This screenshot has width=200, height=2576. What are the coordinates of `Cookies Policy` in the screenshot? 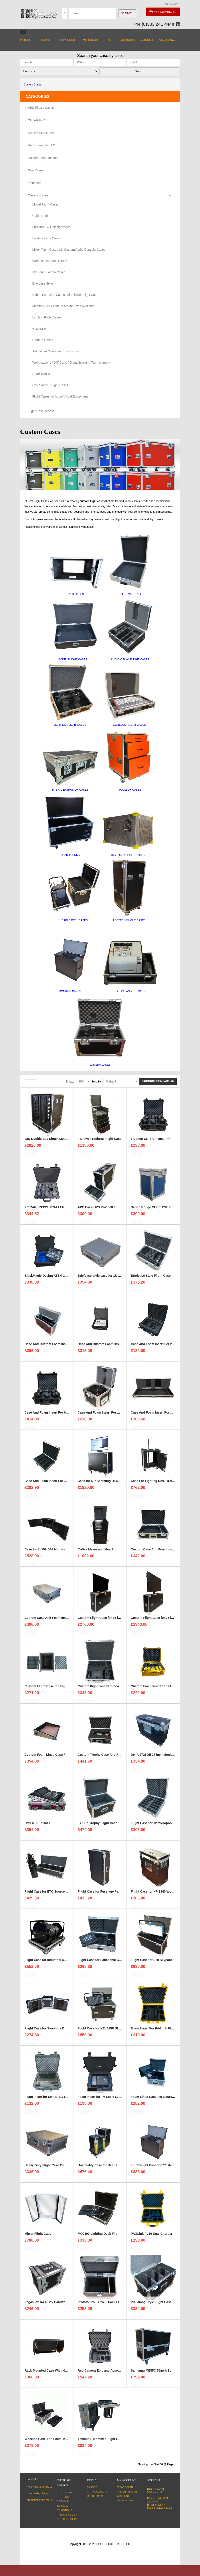 It's located at (67, 2519).